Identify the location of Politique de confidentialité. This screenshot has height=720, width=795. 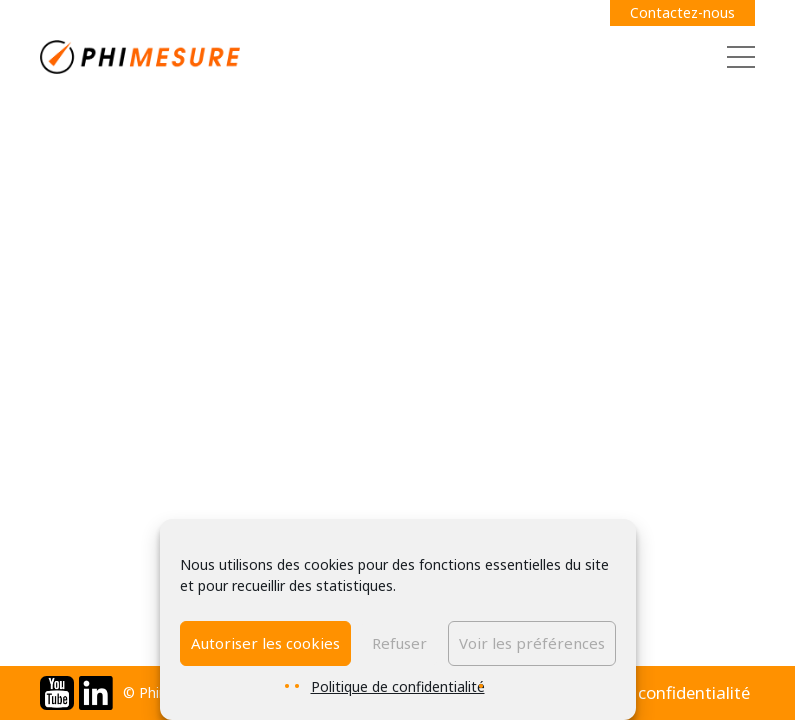
(398, 686).